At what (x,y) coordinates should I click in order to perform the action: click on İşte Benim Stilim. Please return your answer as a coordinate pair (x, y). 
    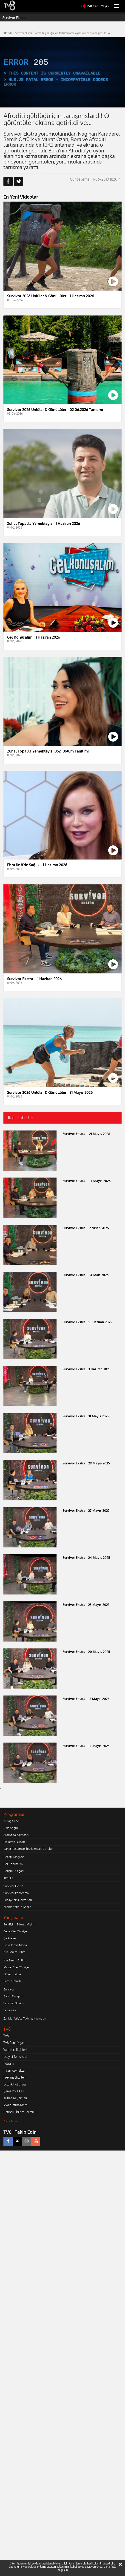
    Looking at the image, I should click on (14, 1952).